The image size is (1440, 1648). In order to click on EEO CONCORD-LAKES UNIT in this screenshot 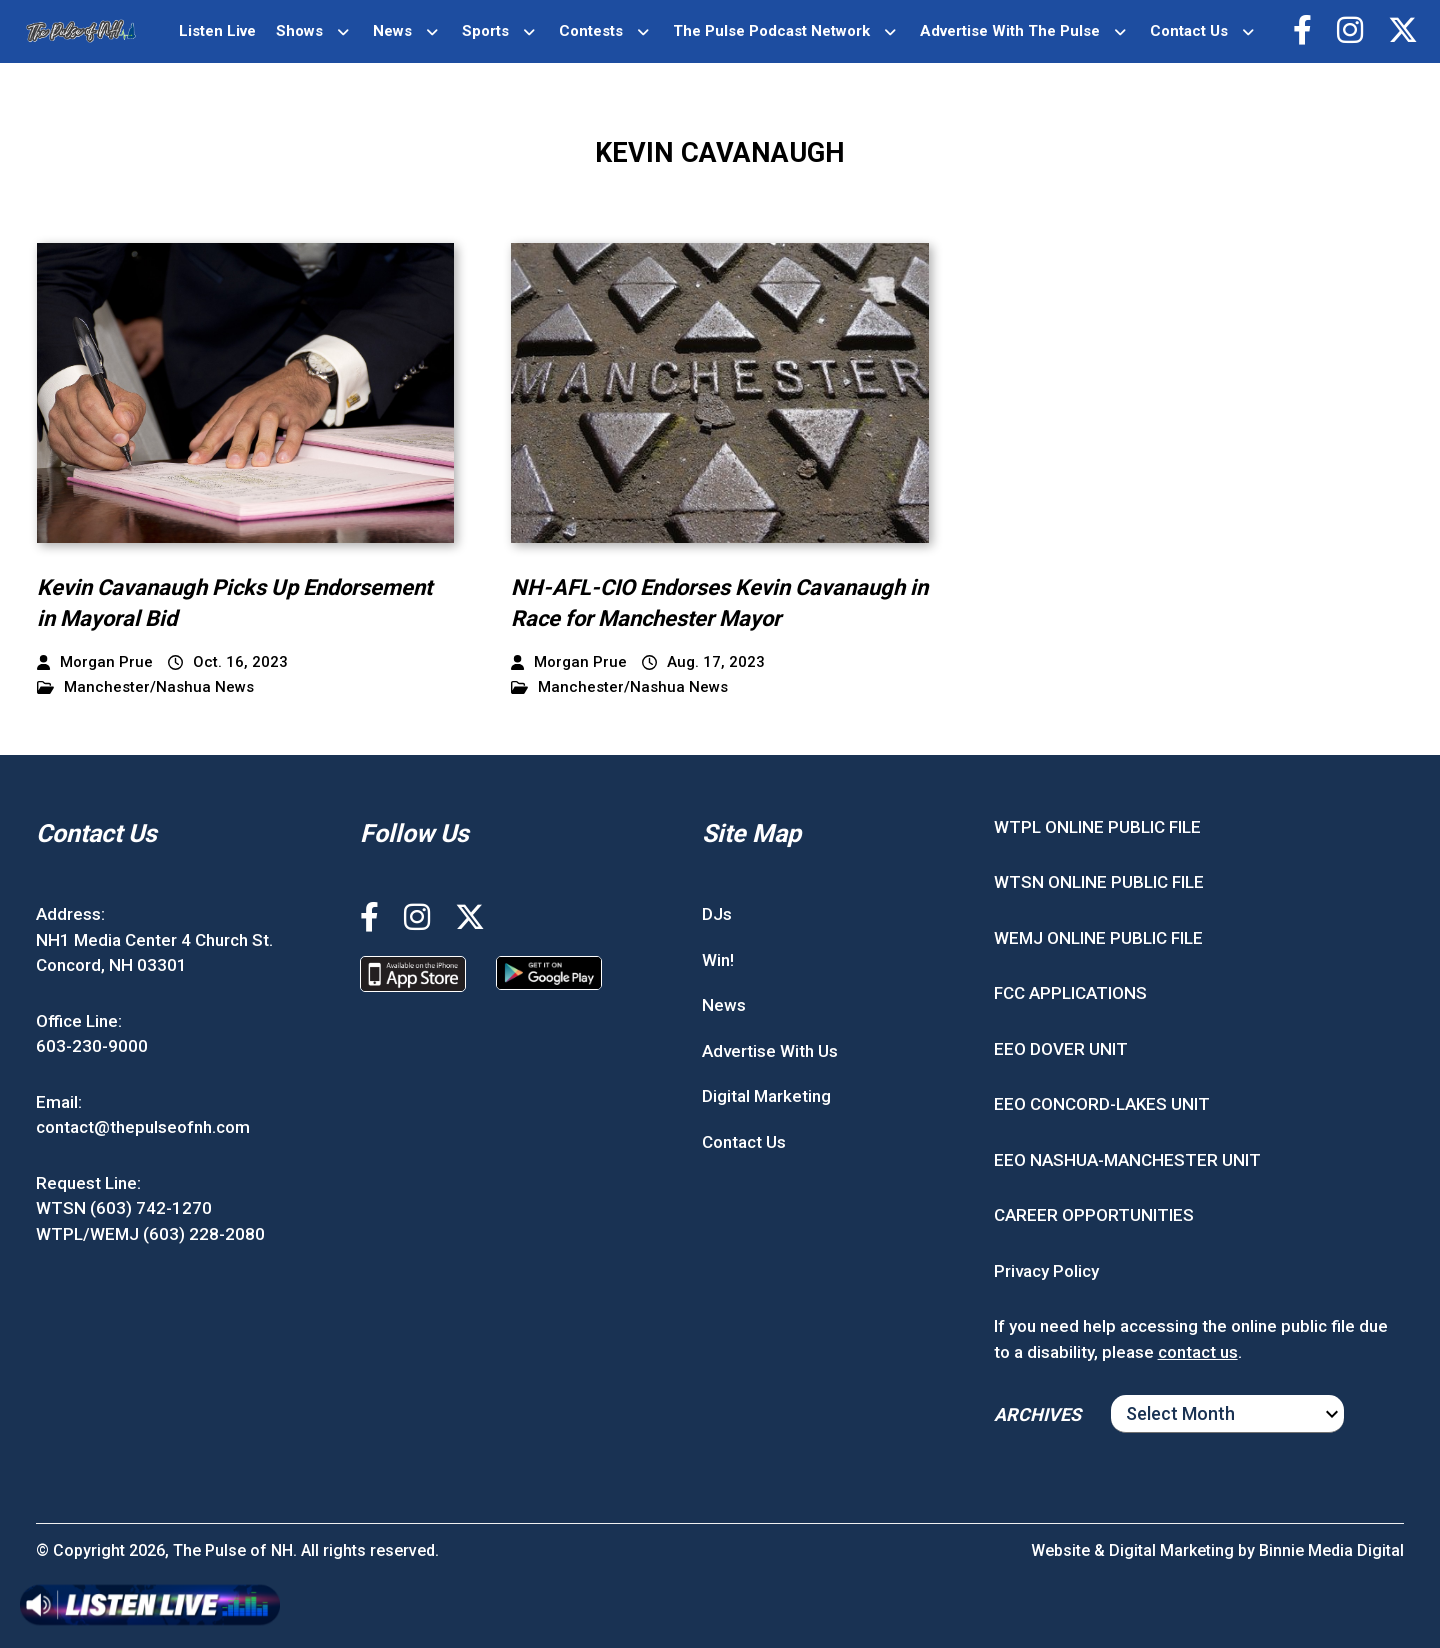, I will do `click(1102, 1104)`.